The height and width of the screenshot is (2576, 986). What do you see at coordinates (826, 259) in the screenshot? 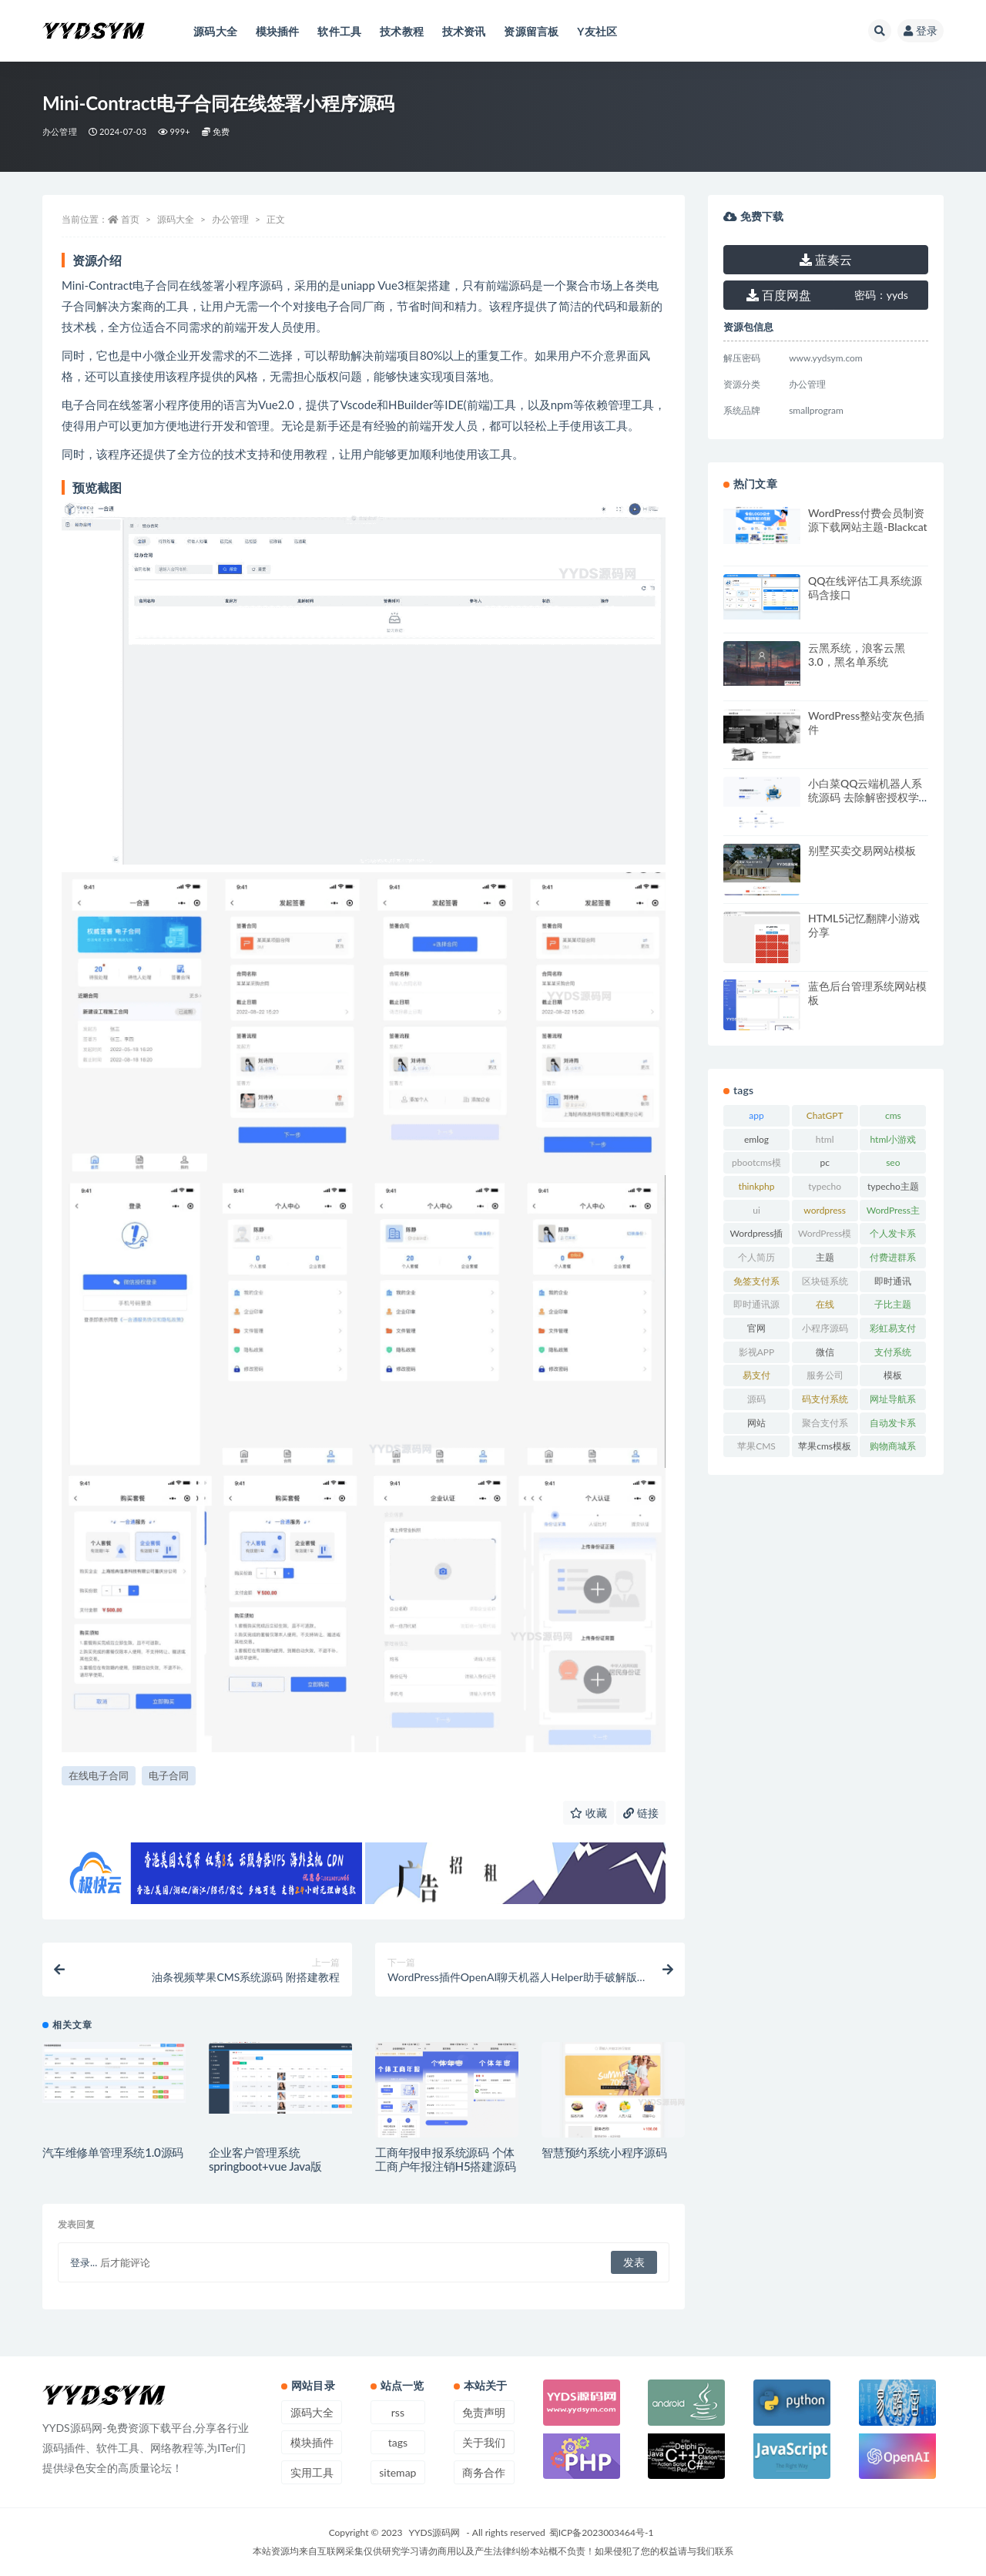
I see `蓝奏云` at bounding box center [826, 259].